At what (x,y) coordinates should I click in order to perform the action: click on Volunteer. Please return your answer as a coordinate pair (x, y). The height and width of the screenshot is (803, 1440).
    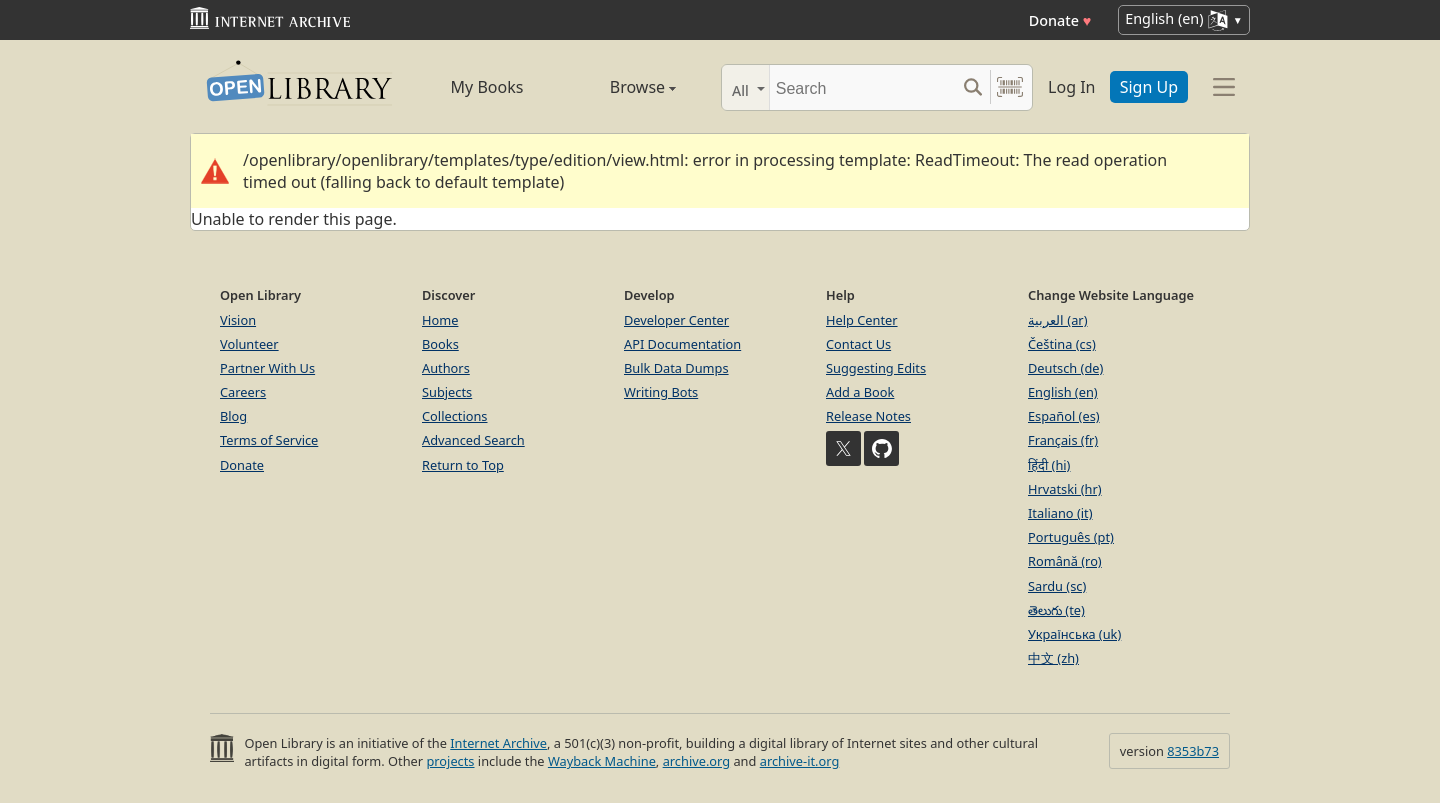
    Looking at the image, I should click on (249, 344).